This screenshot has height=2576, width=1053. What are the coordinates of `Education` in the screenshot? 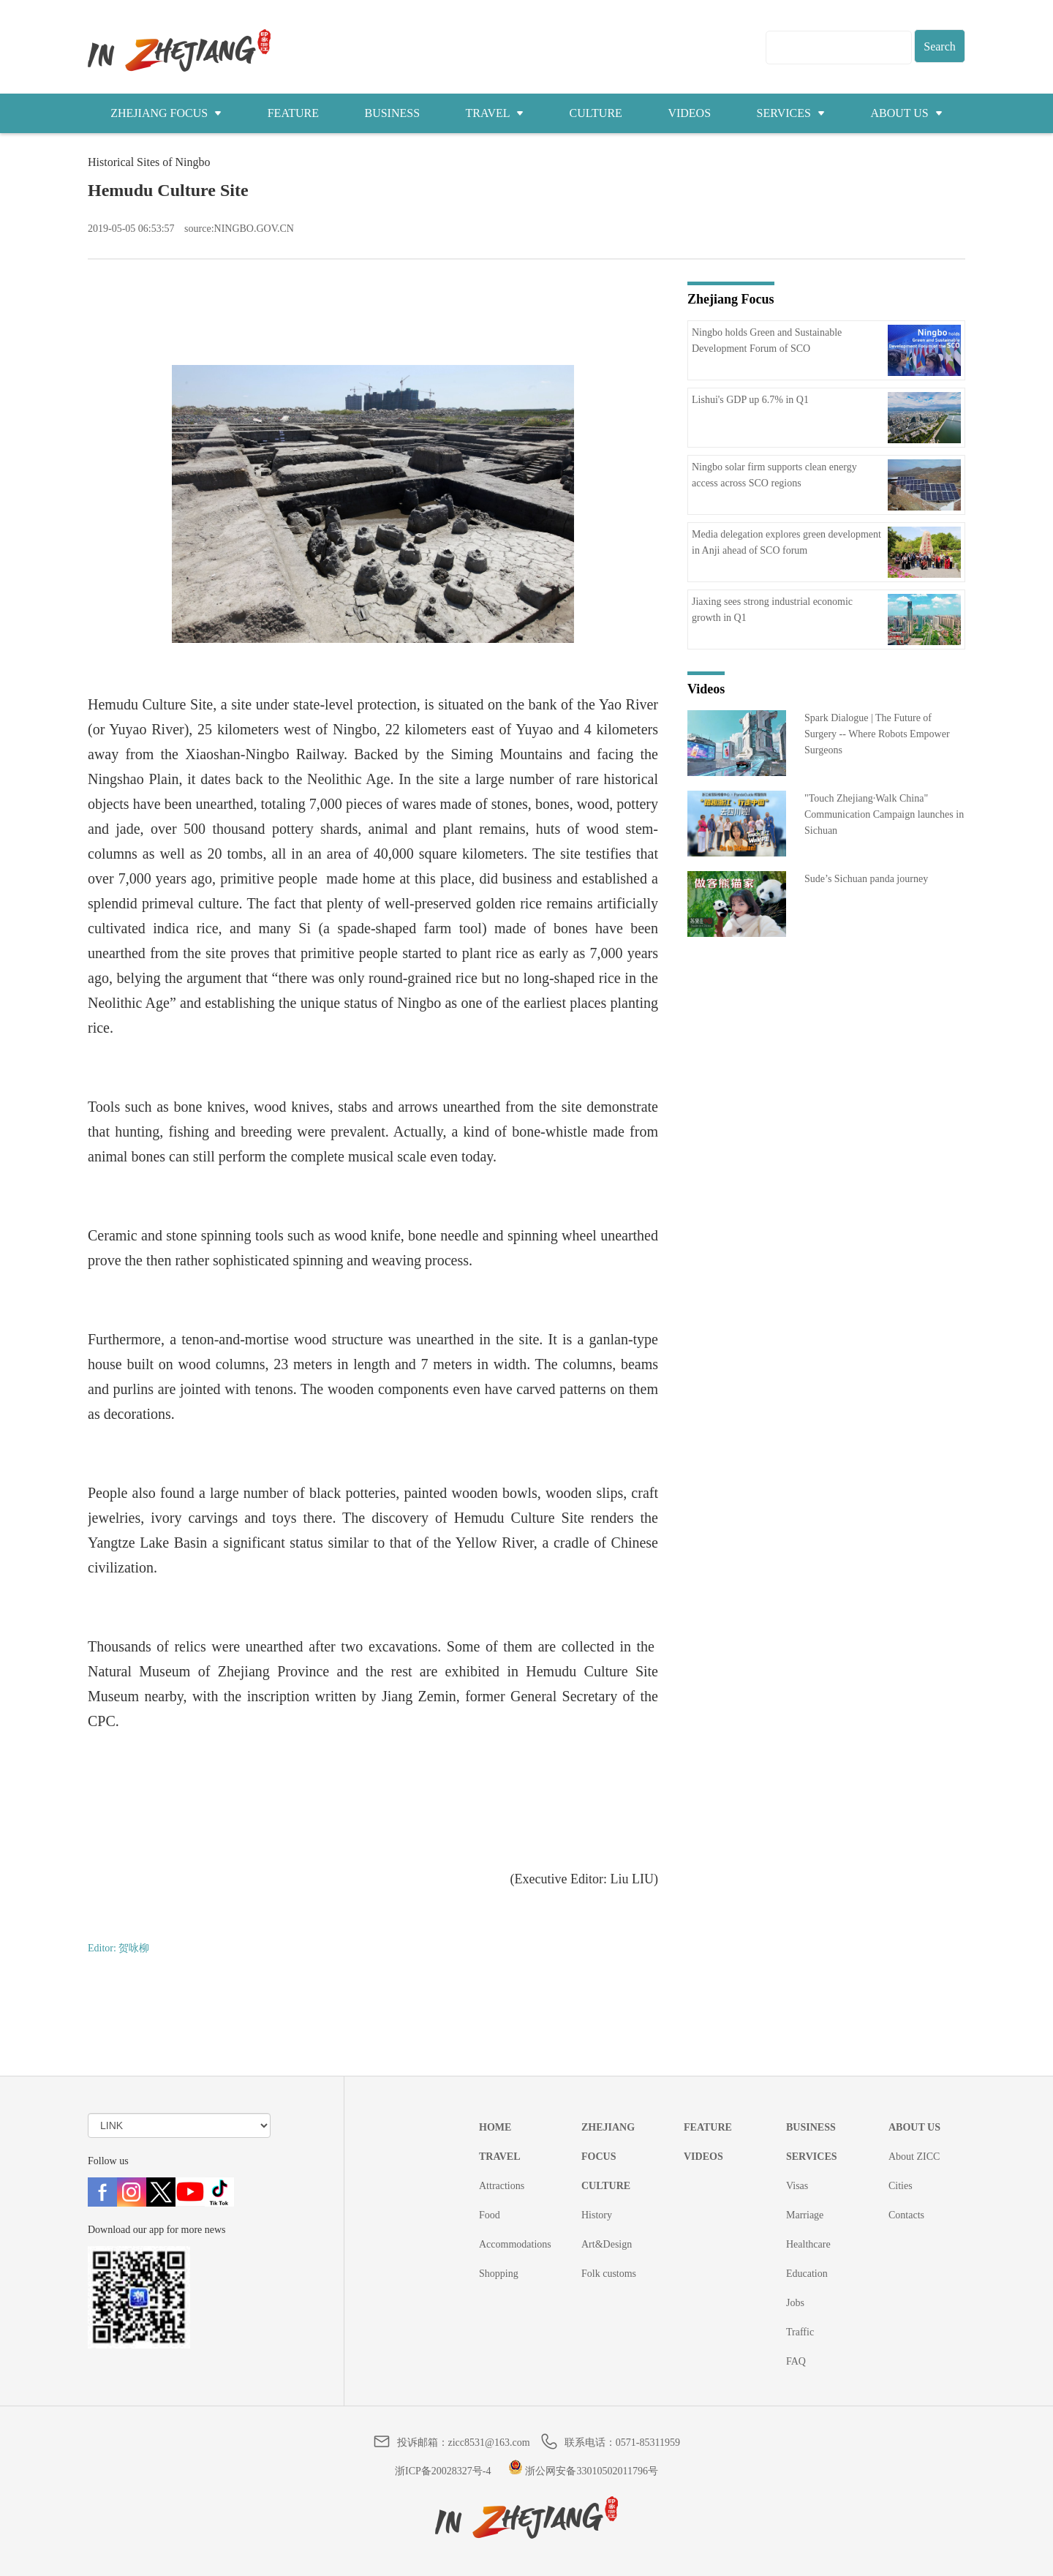 It's located at (807, 2273).